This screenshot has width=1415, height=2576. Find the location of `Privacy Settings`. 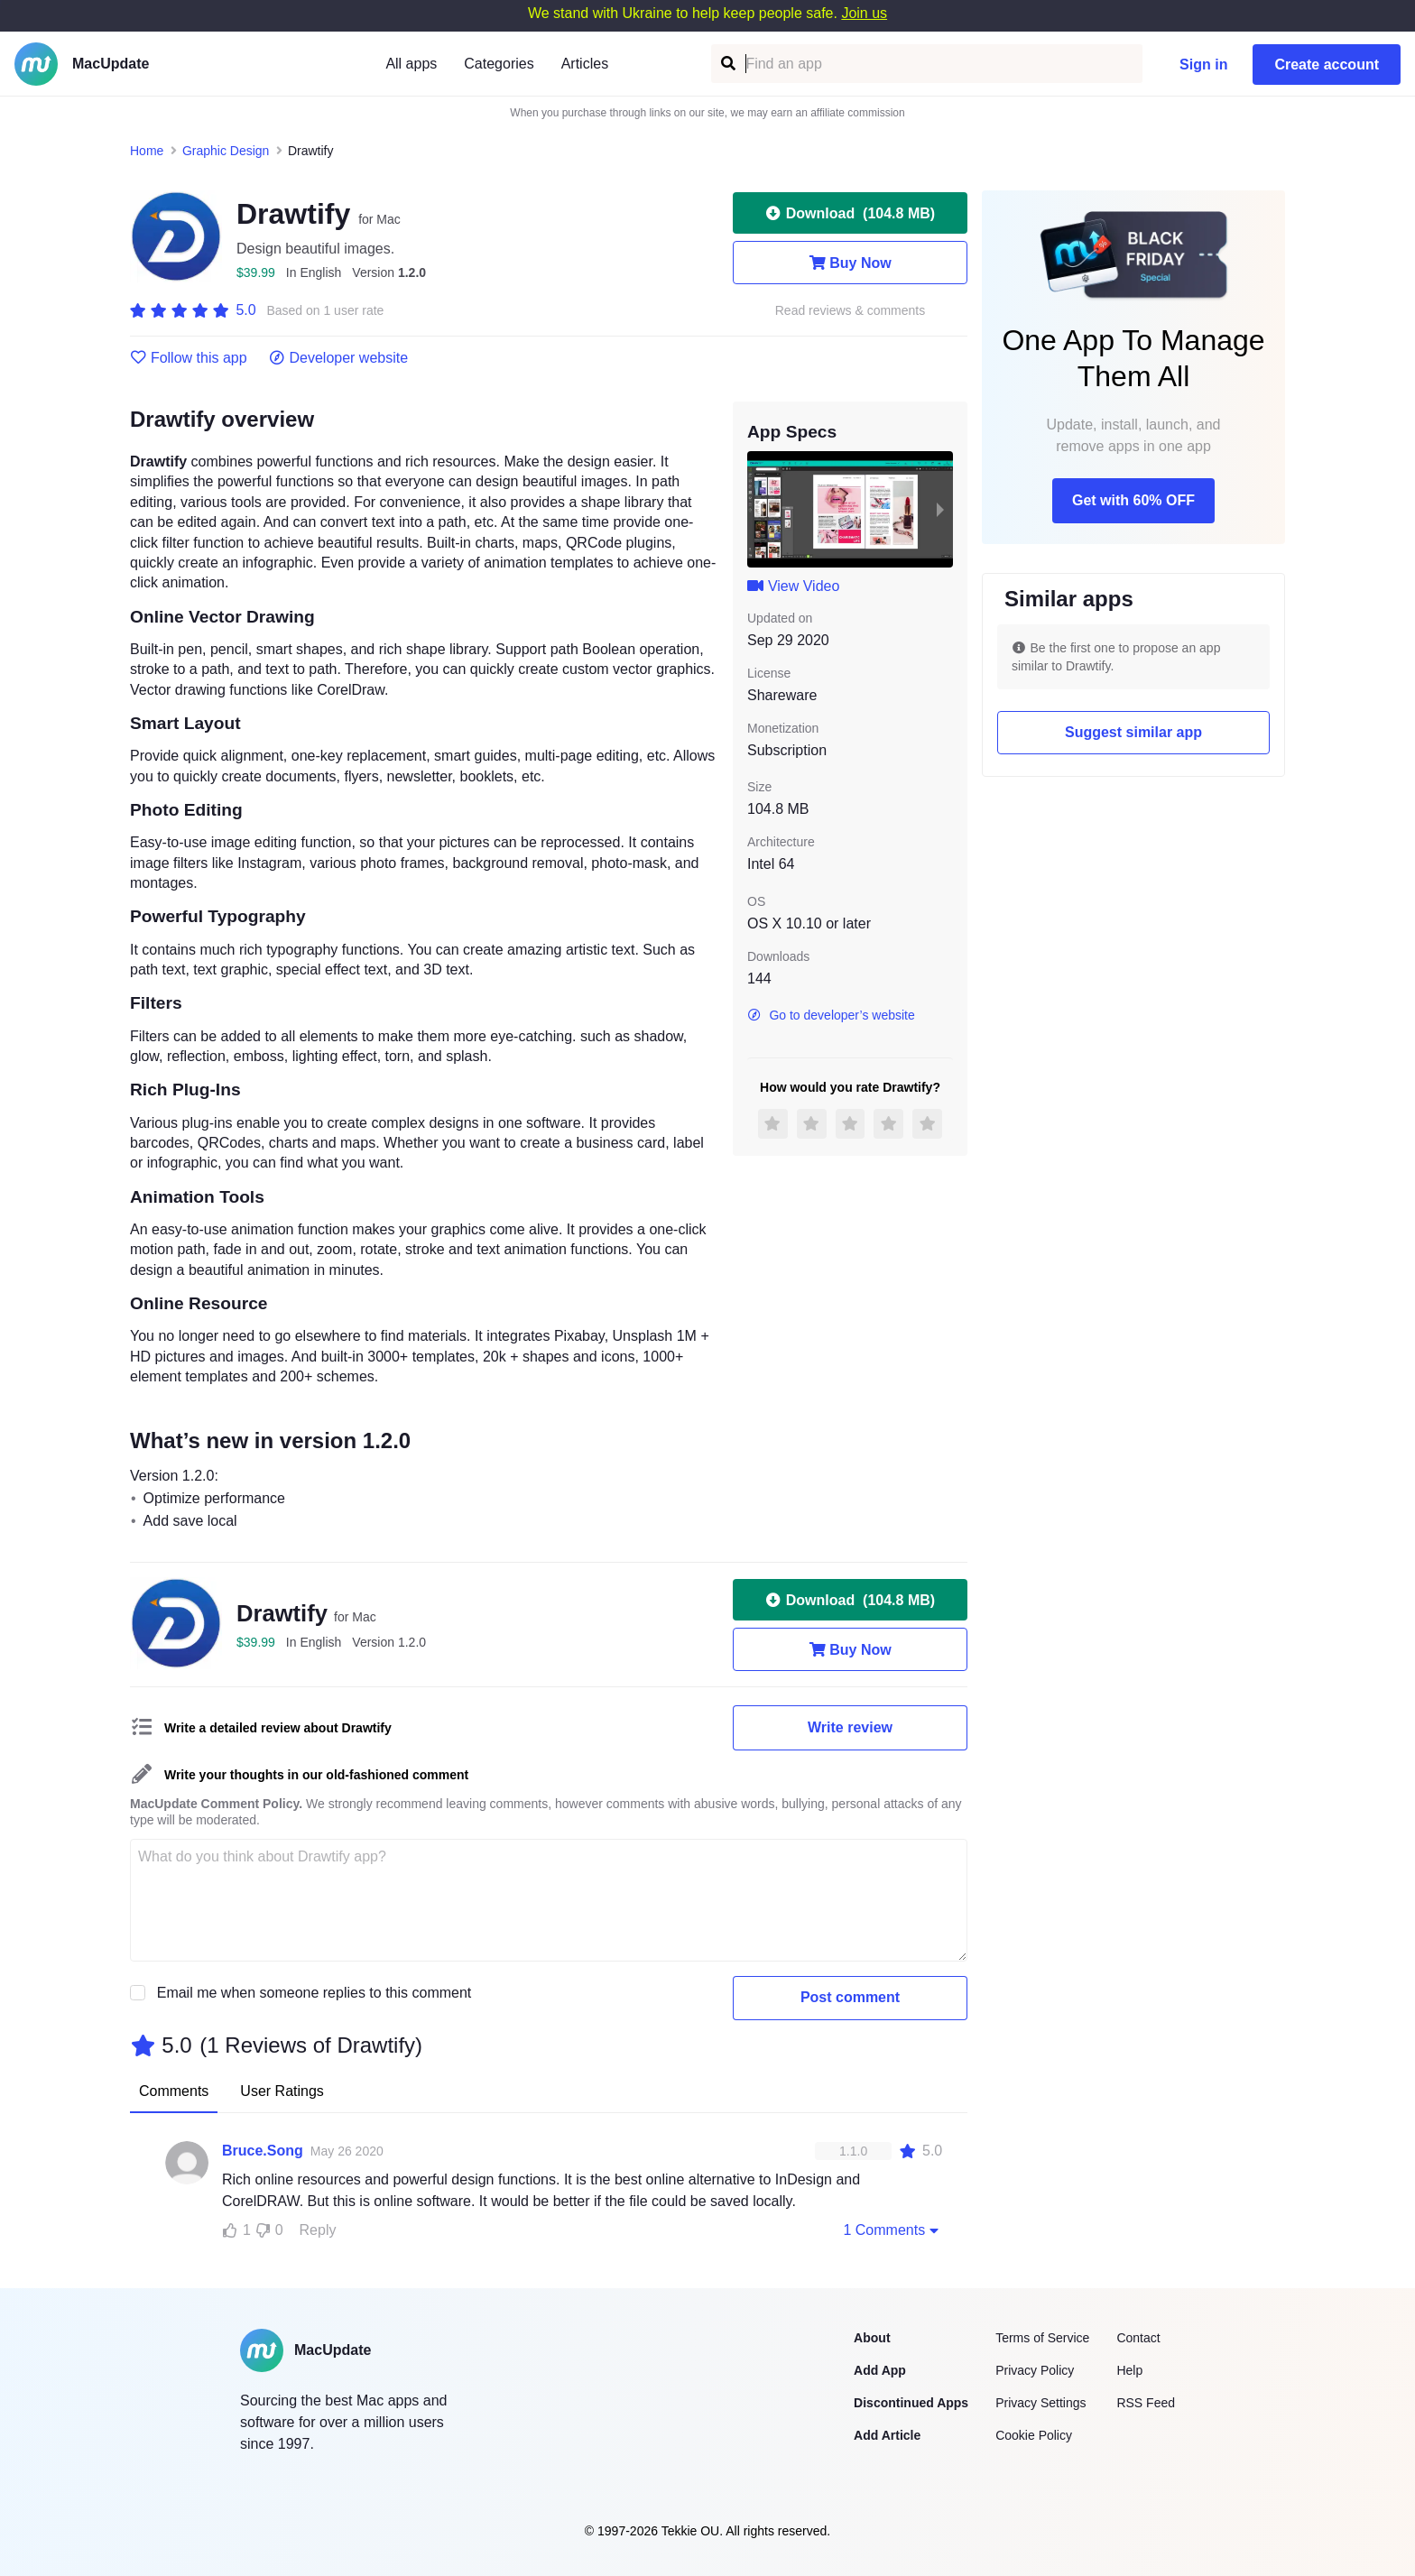

Privacy Settings is located at coordinates (1040, 2403).